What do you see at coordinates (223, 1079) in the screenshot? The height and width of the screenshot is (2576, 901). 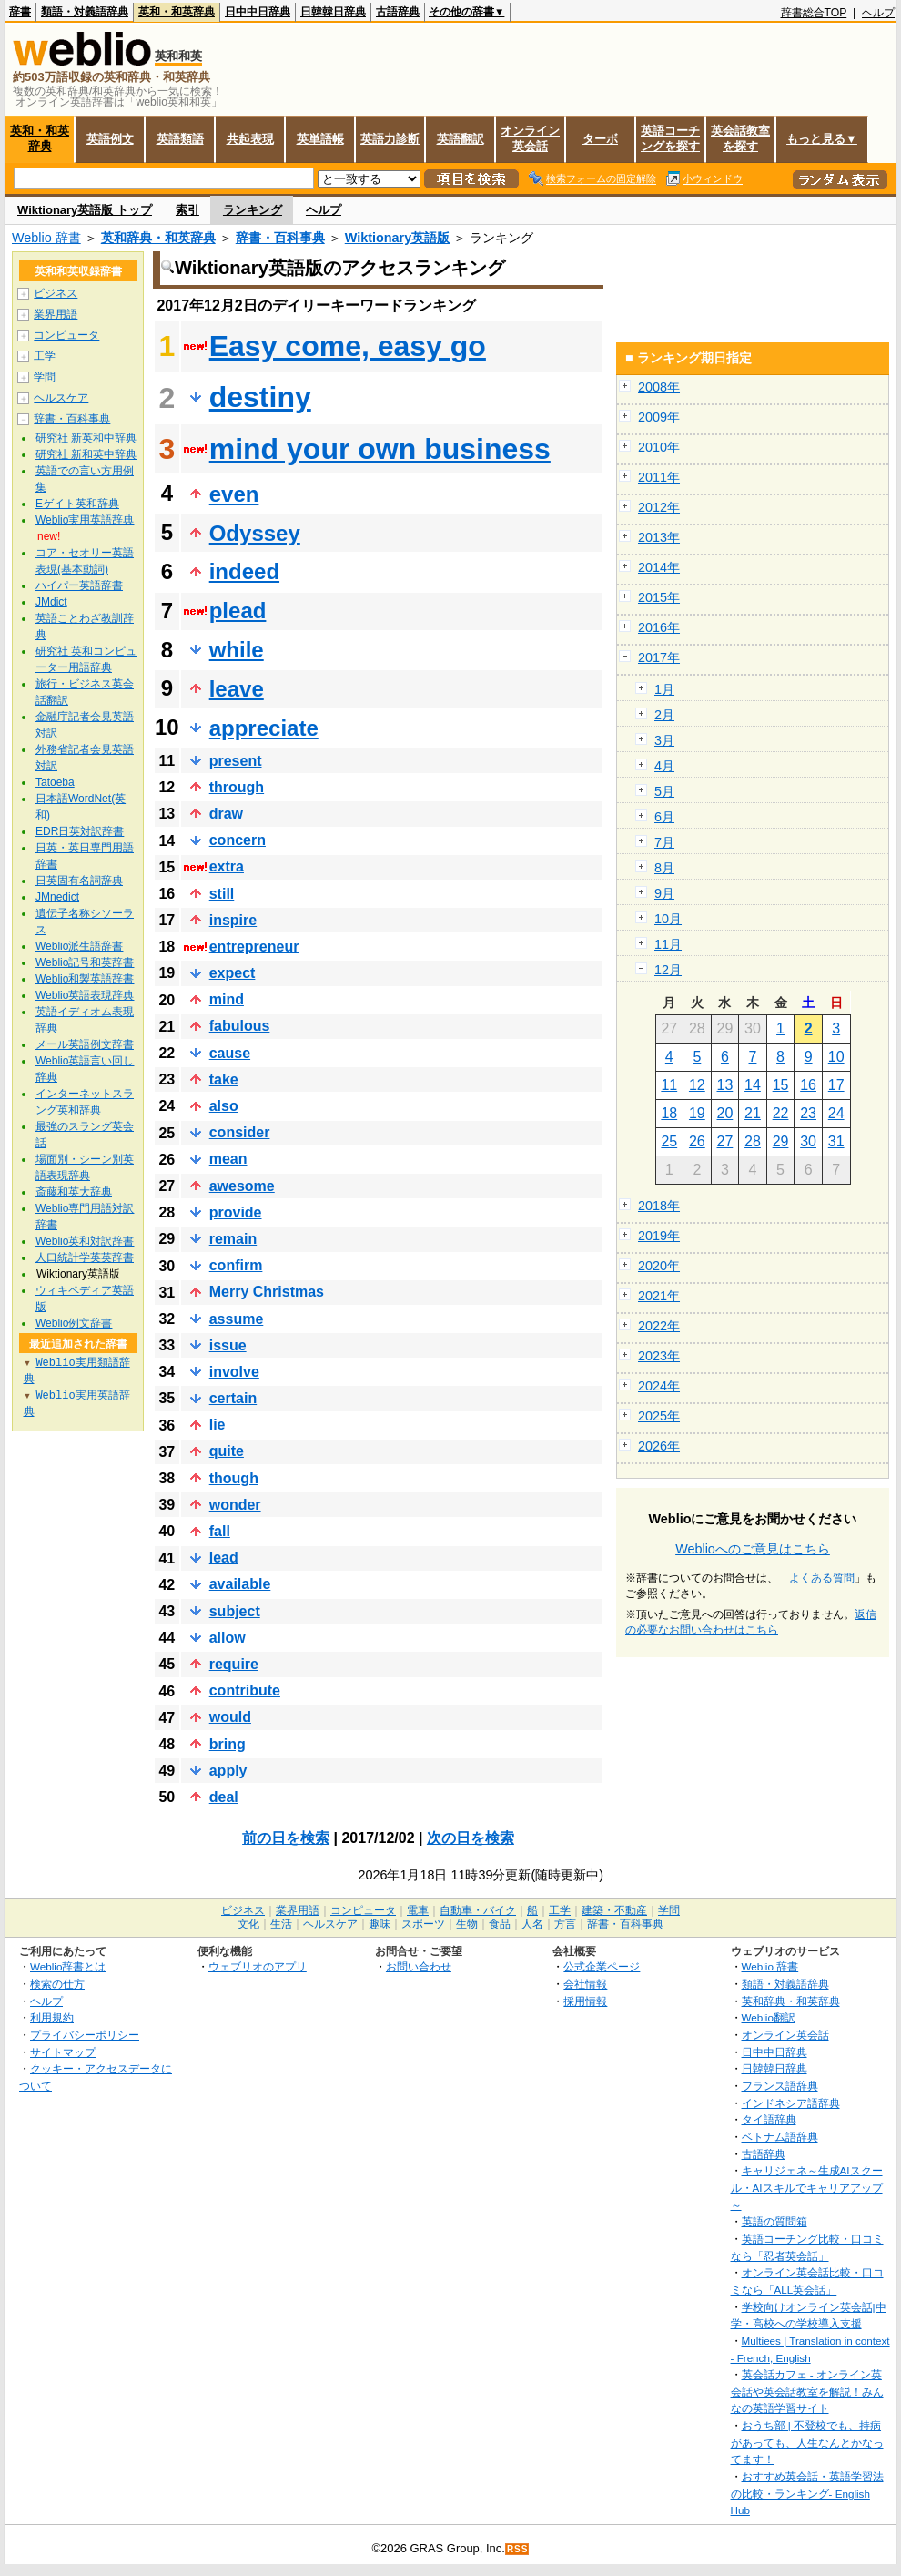 I see `take` at bounding box center [223, 1079].